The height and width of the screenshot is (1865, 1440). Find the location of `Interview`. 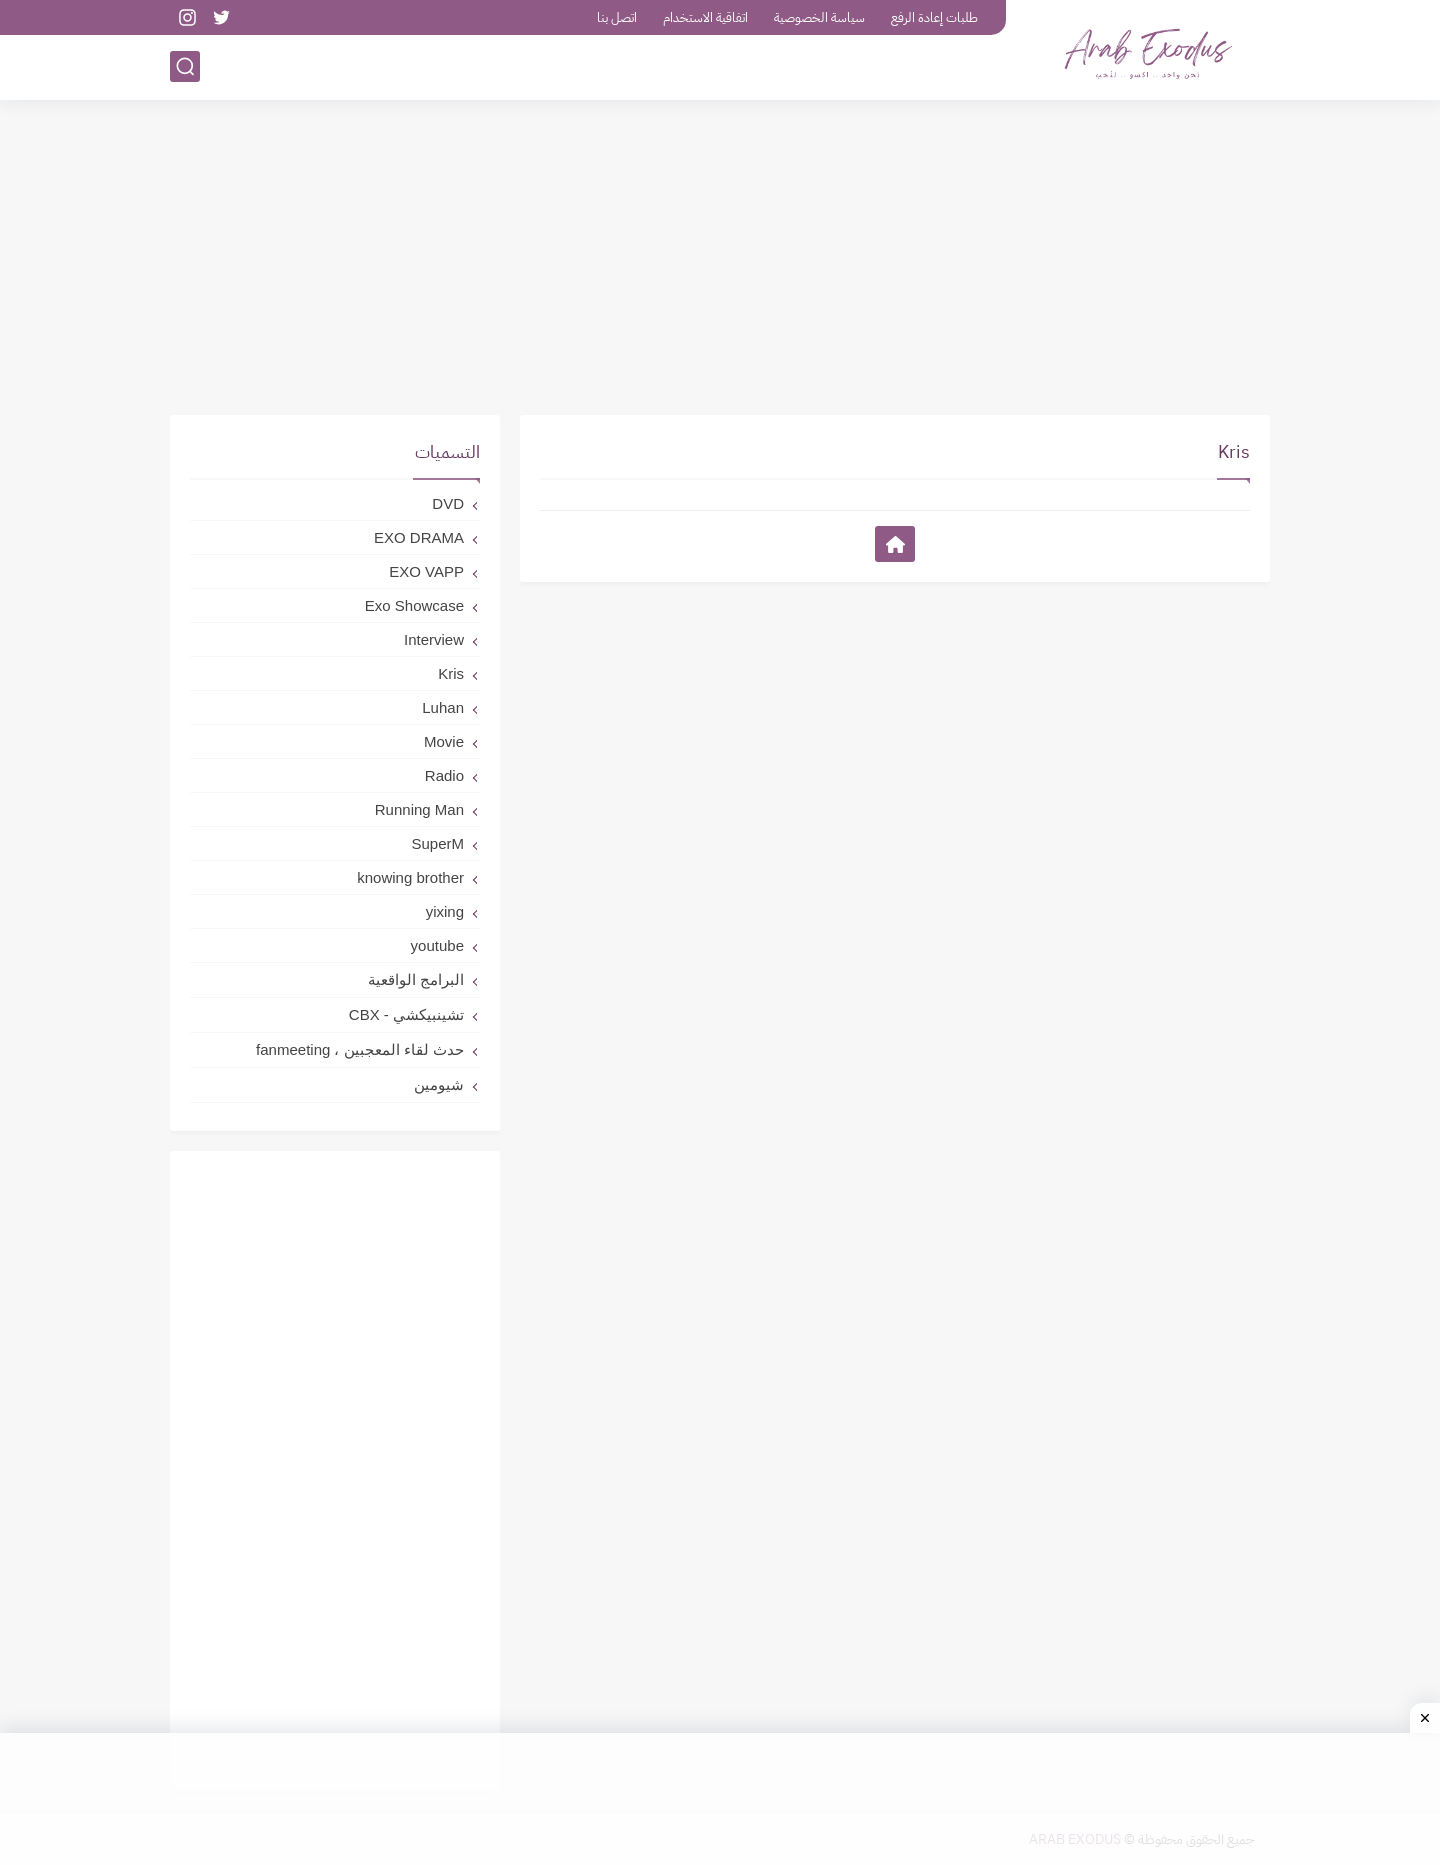

Interview is located at coordinates (434, 639).